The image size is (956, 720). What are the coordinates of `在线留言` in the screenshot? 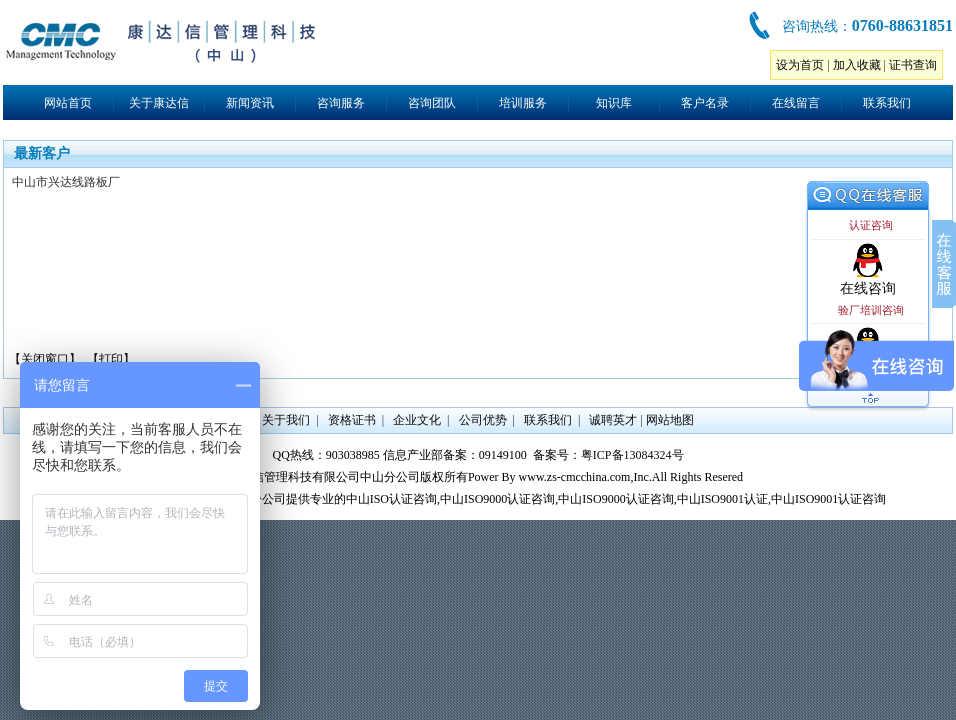 It's located at (796, 103).